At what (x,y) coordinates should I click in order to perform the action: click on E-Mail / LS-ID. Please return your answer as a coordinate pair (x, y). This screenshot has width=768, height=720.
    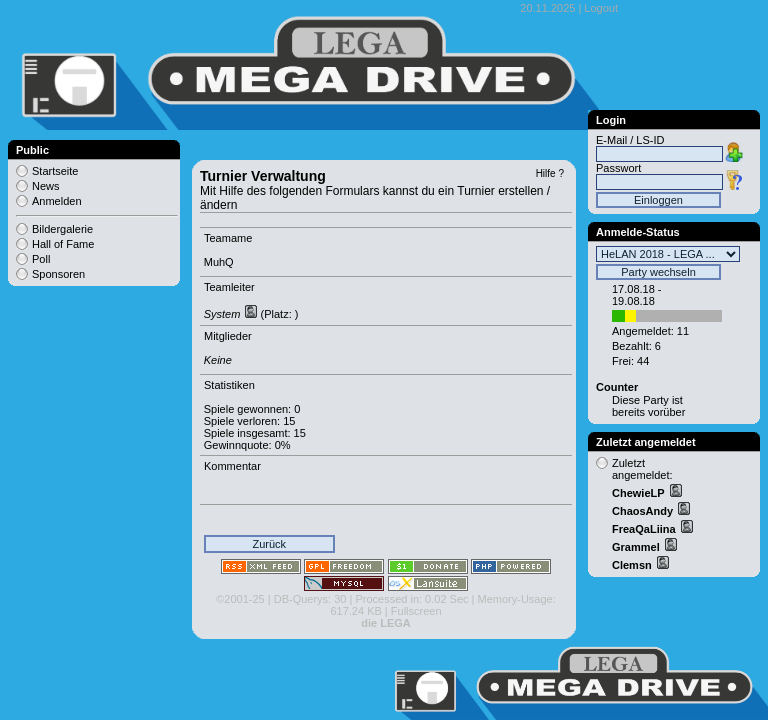
    Looking at the image, I should click on (630, 140).